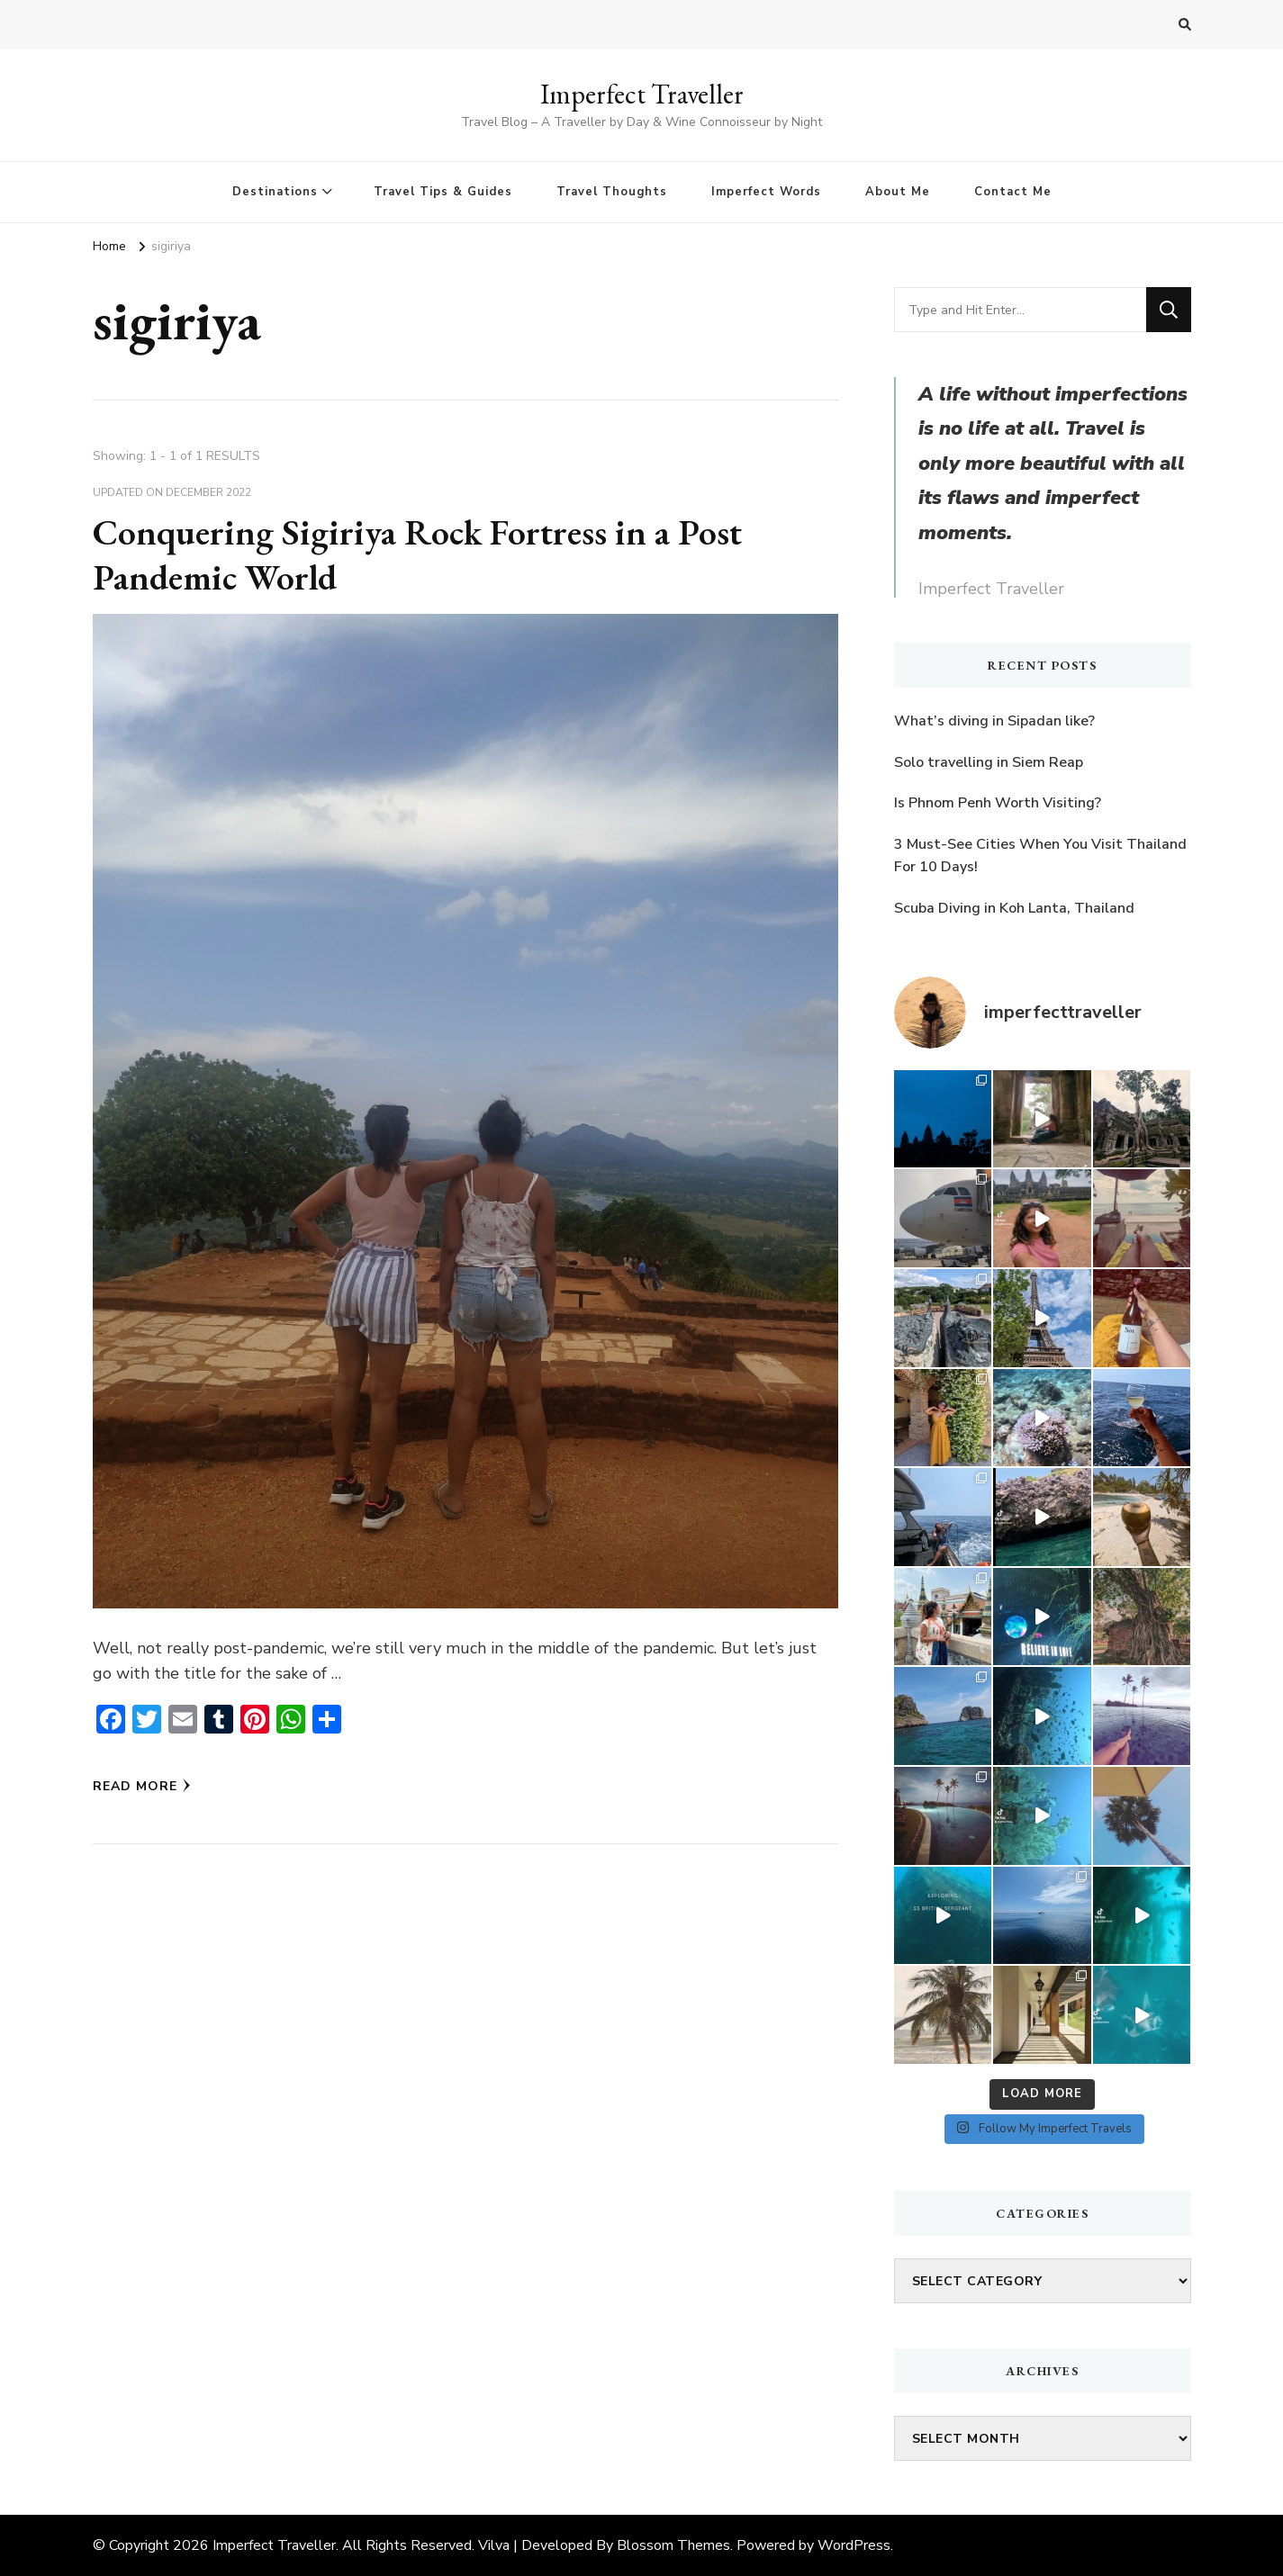 This screenshot has height=2576, width=1283. Describe the element at coordinates (854, 2545) in the screenshot. I see `WordPress` at that location.